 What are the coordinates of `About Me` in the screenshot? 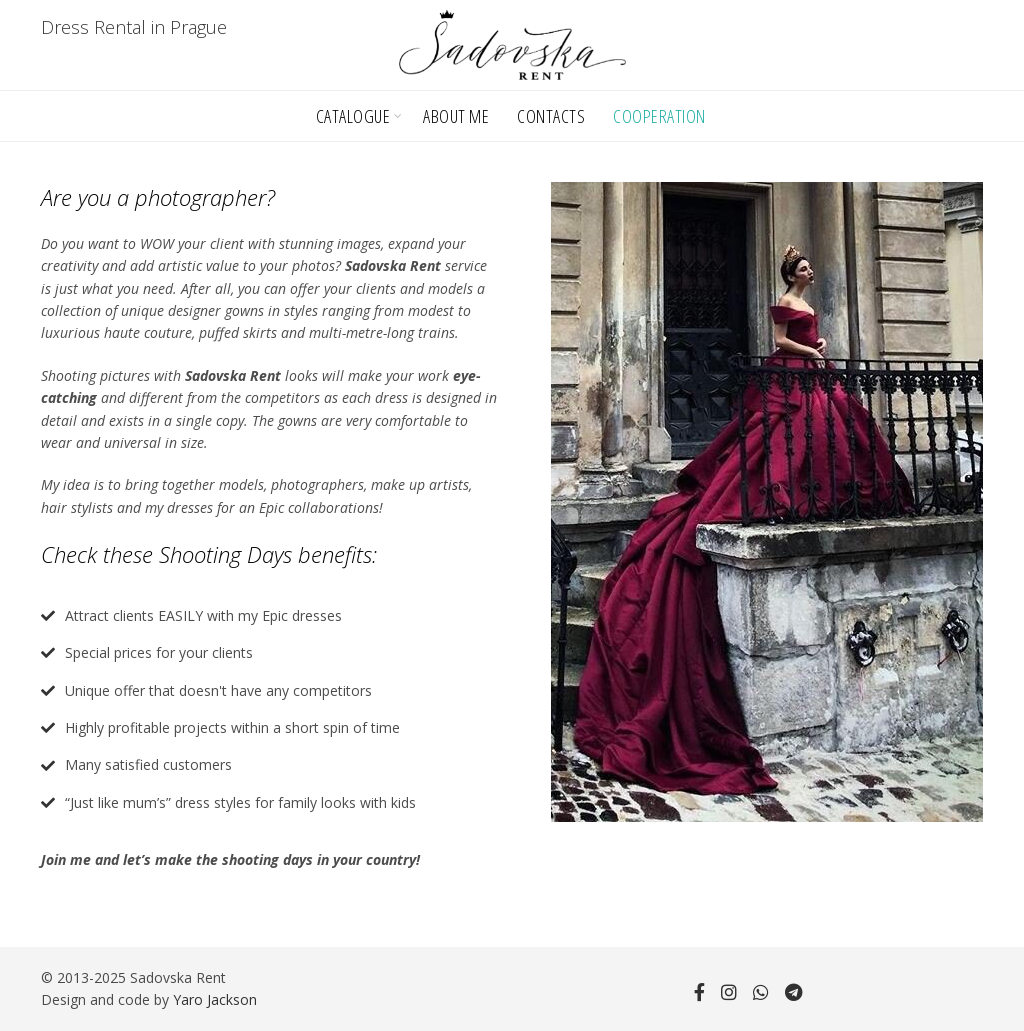 It's located at (456, 116).